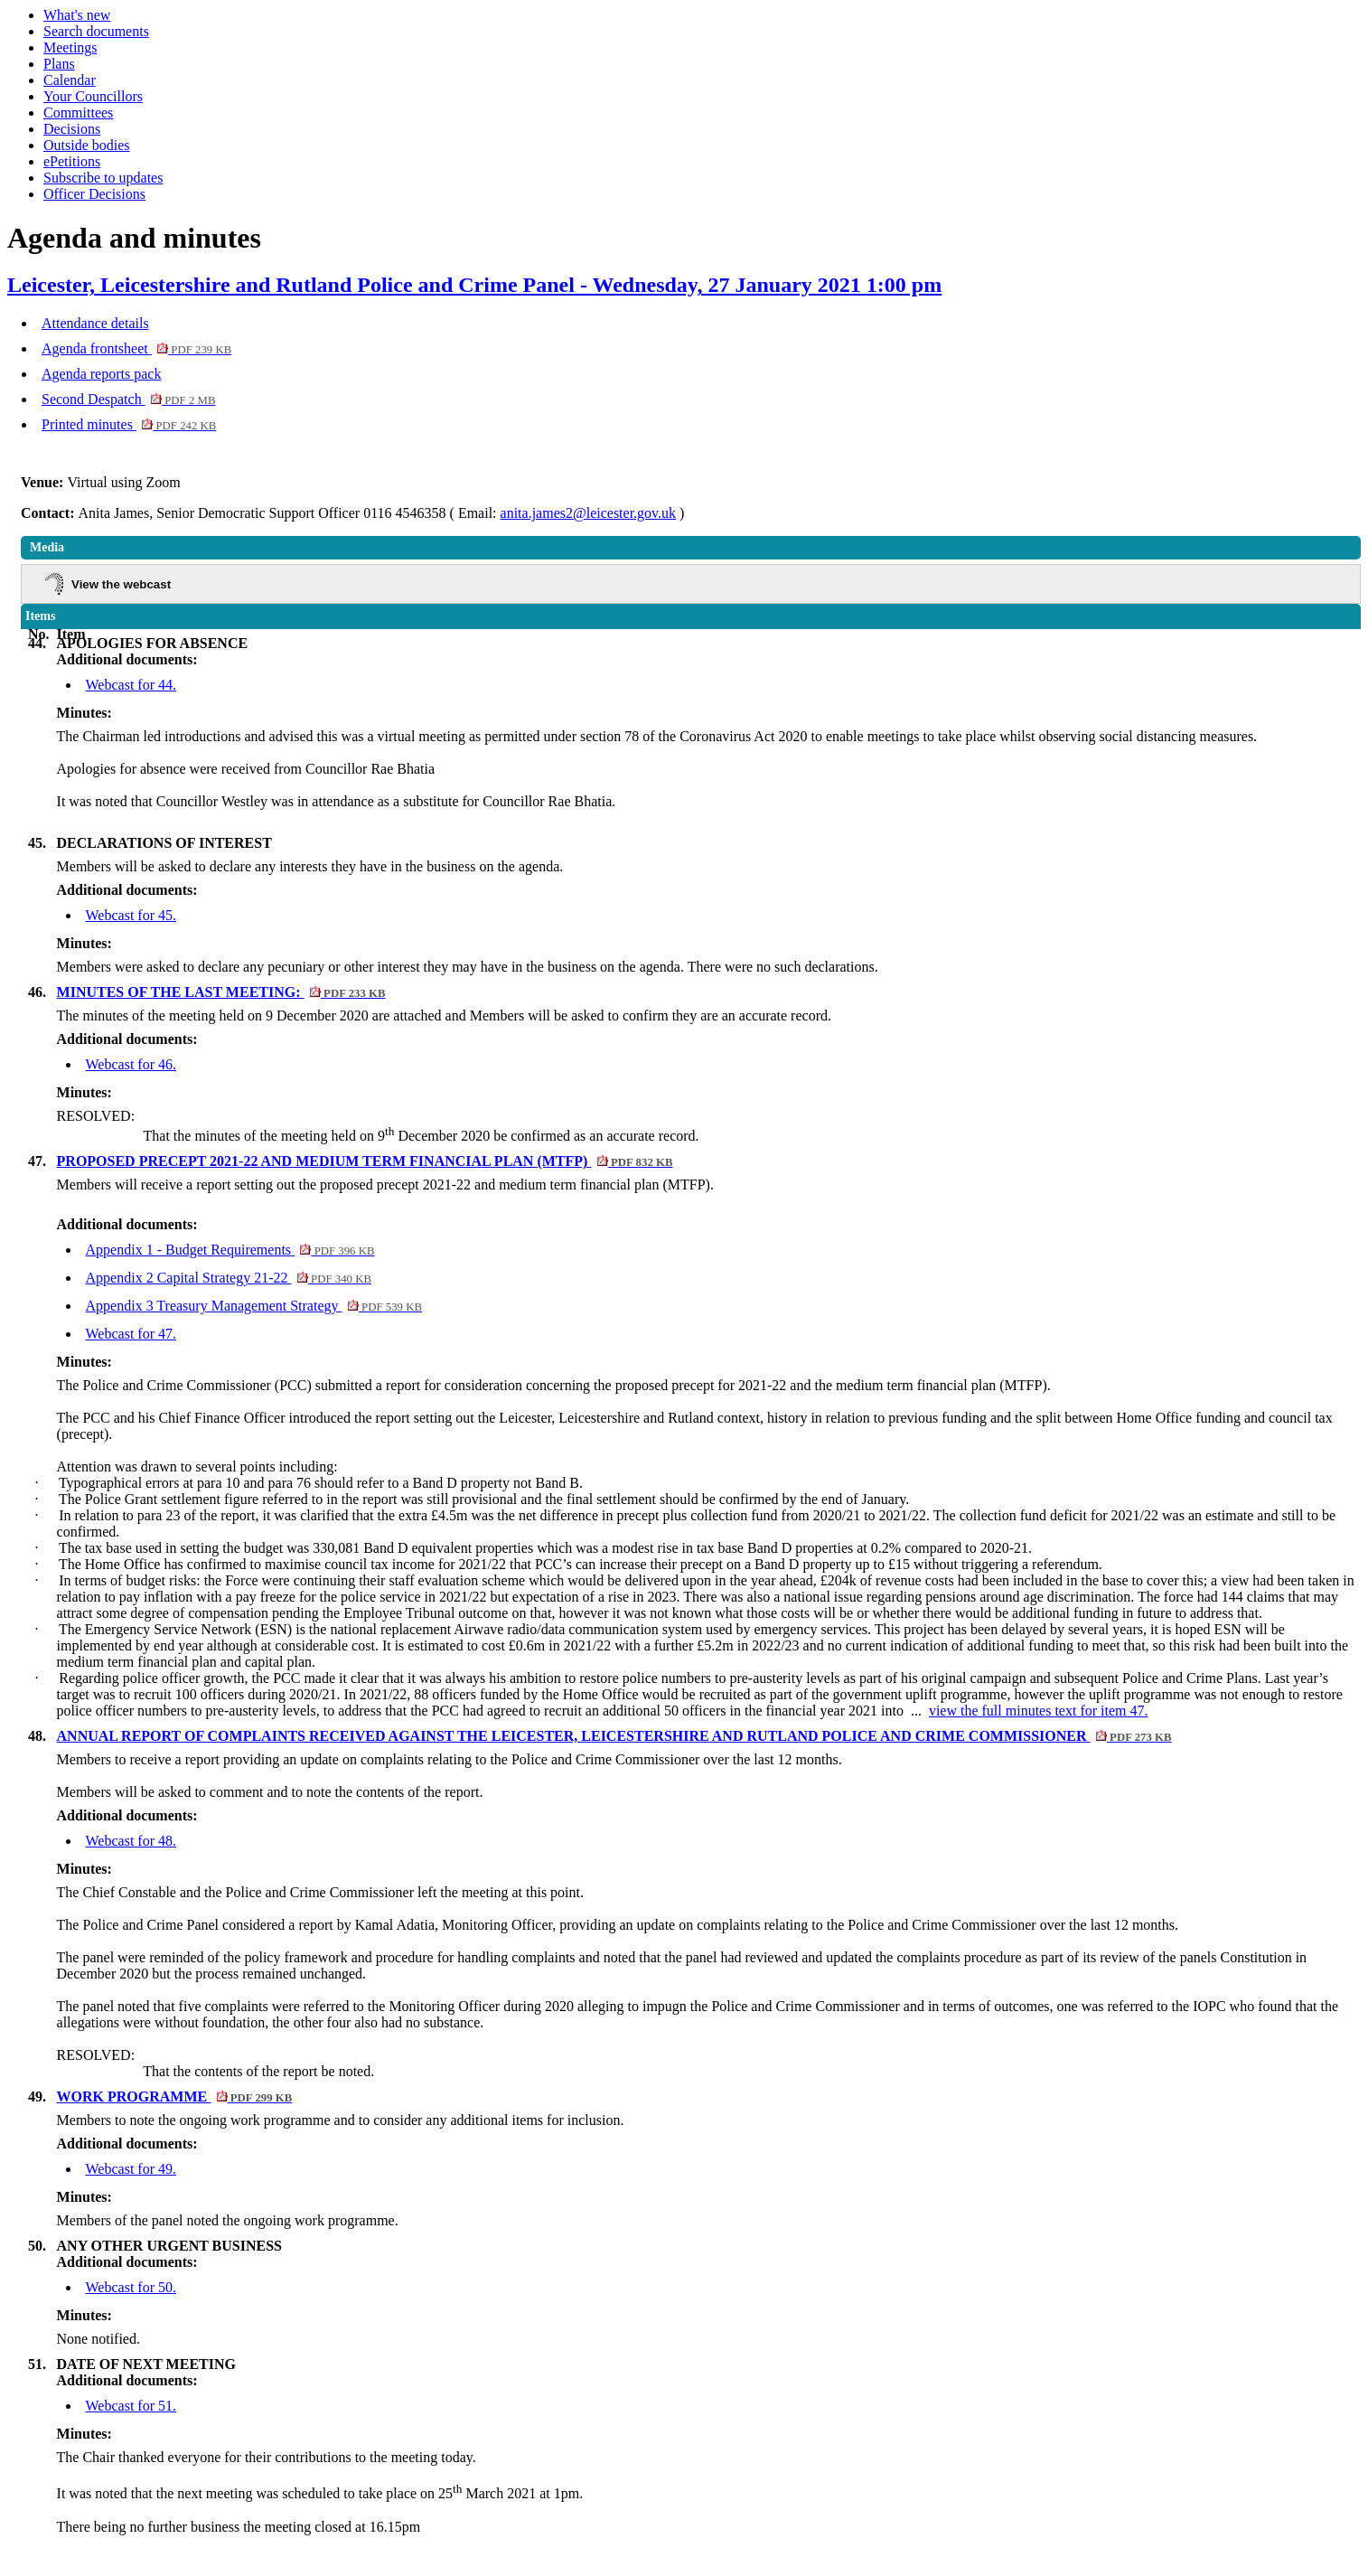 The height and width of the screenshot is (2576, 1368). What do you see at coordinates (614, 1736) in the screenshot?
I see `ANNUAL REPORT OF COMPLAINTS RECEIVED AGAINST THE LEICESTER, LEICESTERSHIRE AND RUTLAND POLICE AND CRIME COMMISSIONER` at bounding box center [614, 1736].